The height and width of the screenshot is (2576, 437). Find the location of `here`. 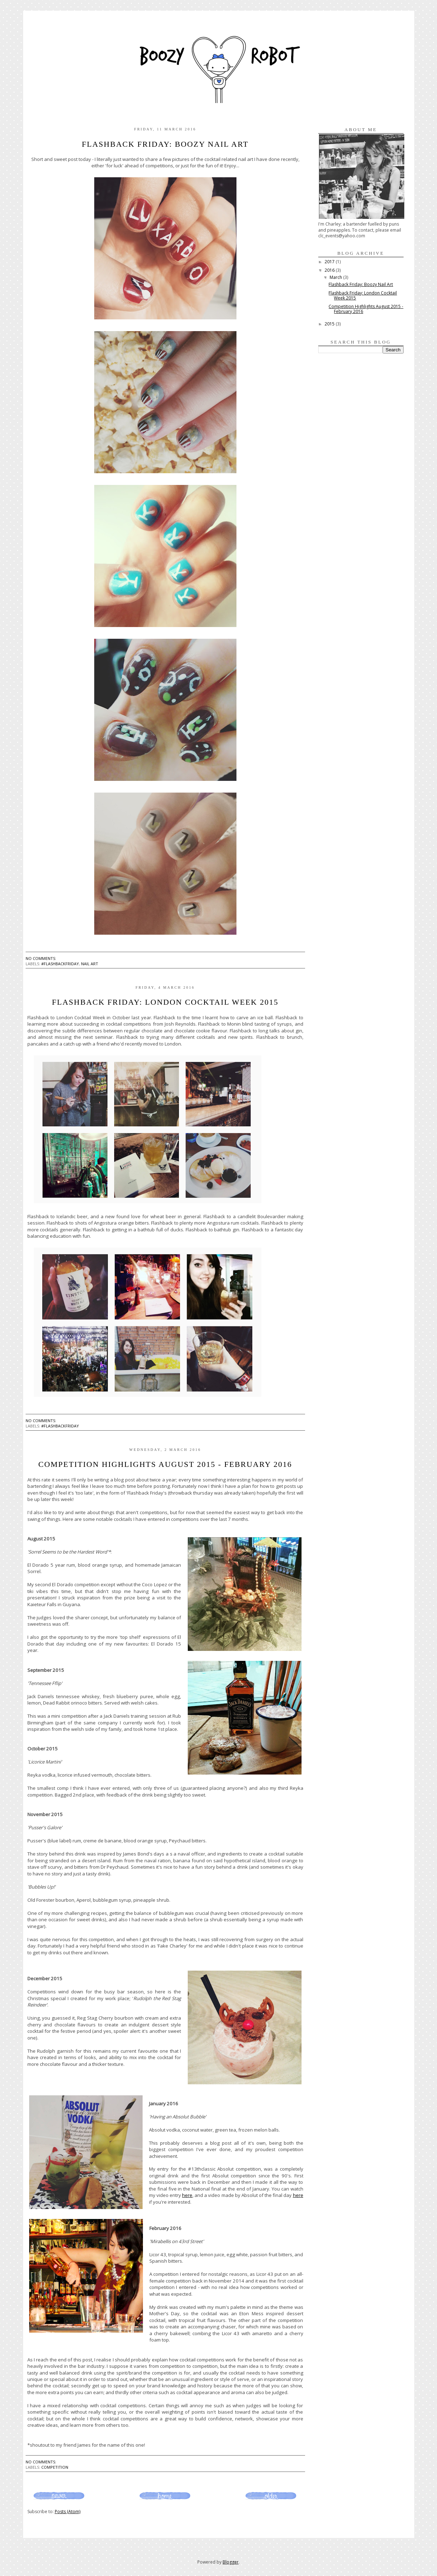

here is located at coordinates (187, 2195).